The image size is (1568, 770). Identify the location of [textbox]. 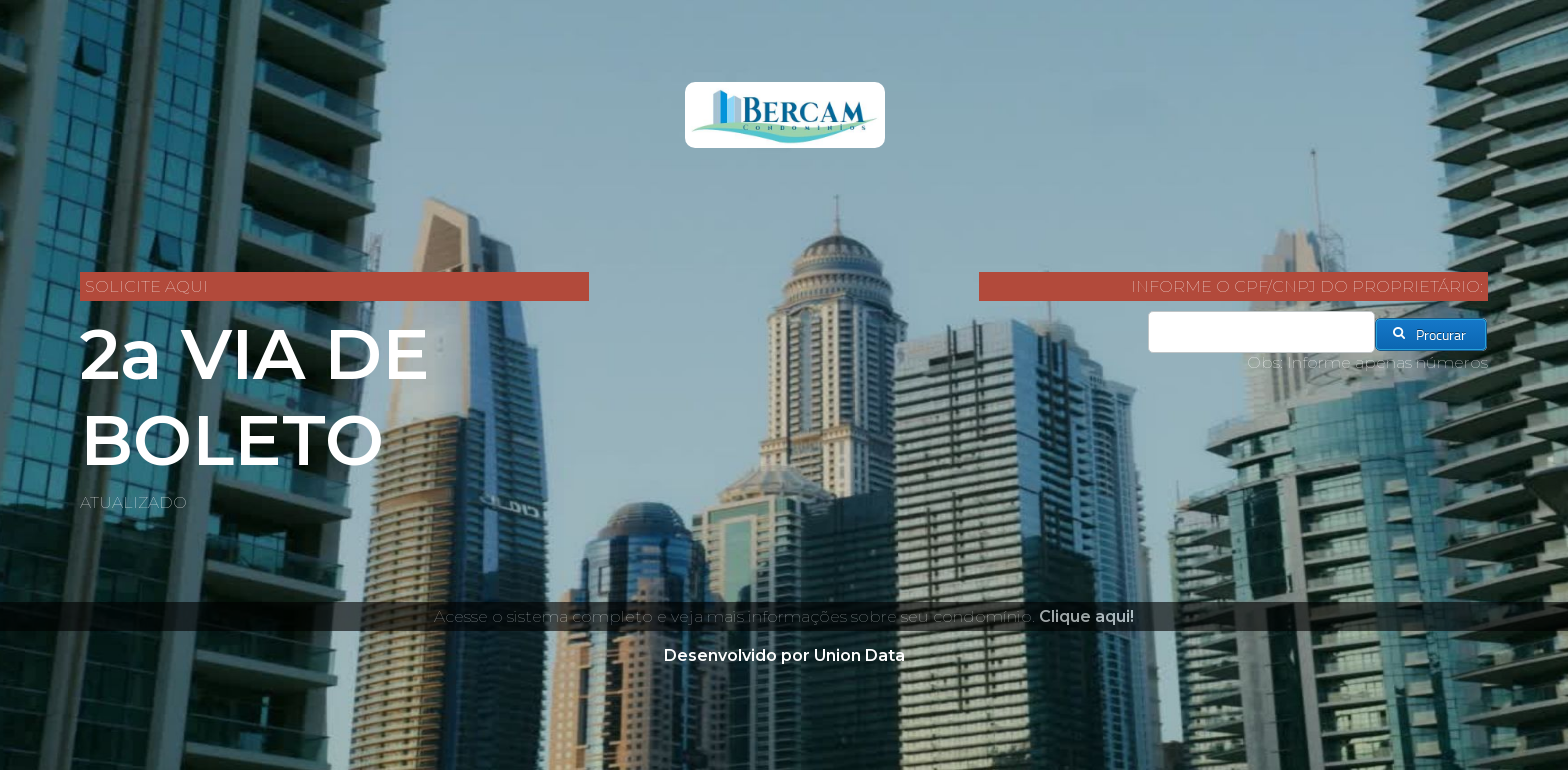
(1261, 332).